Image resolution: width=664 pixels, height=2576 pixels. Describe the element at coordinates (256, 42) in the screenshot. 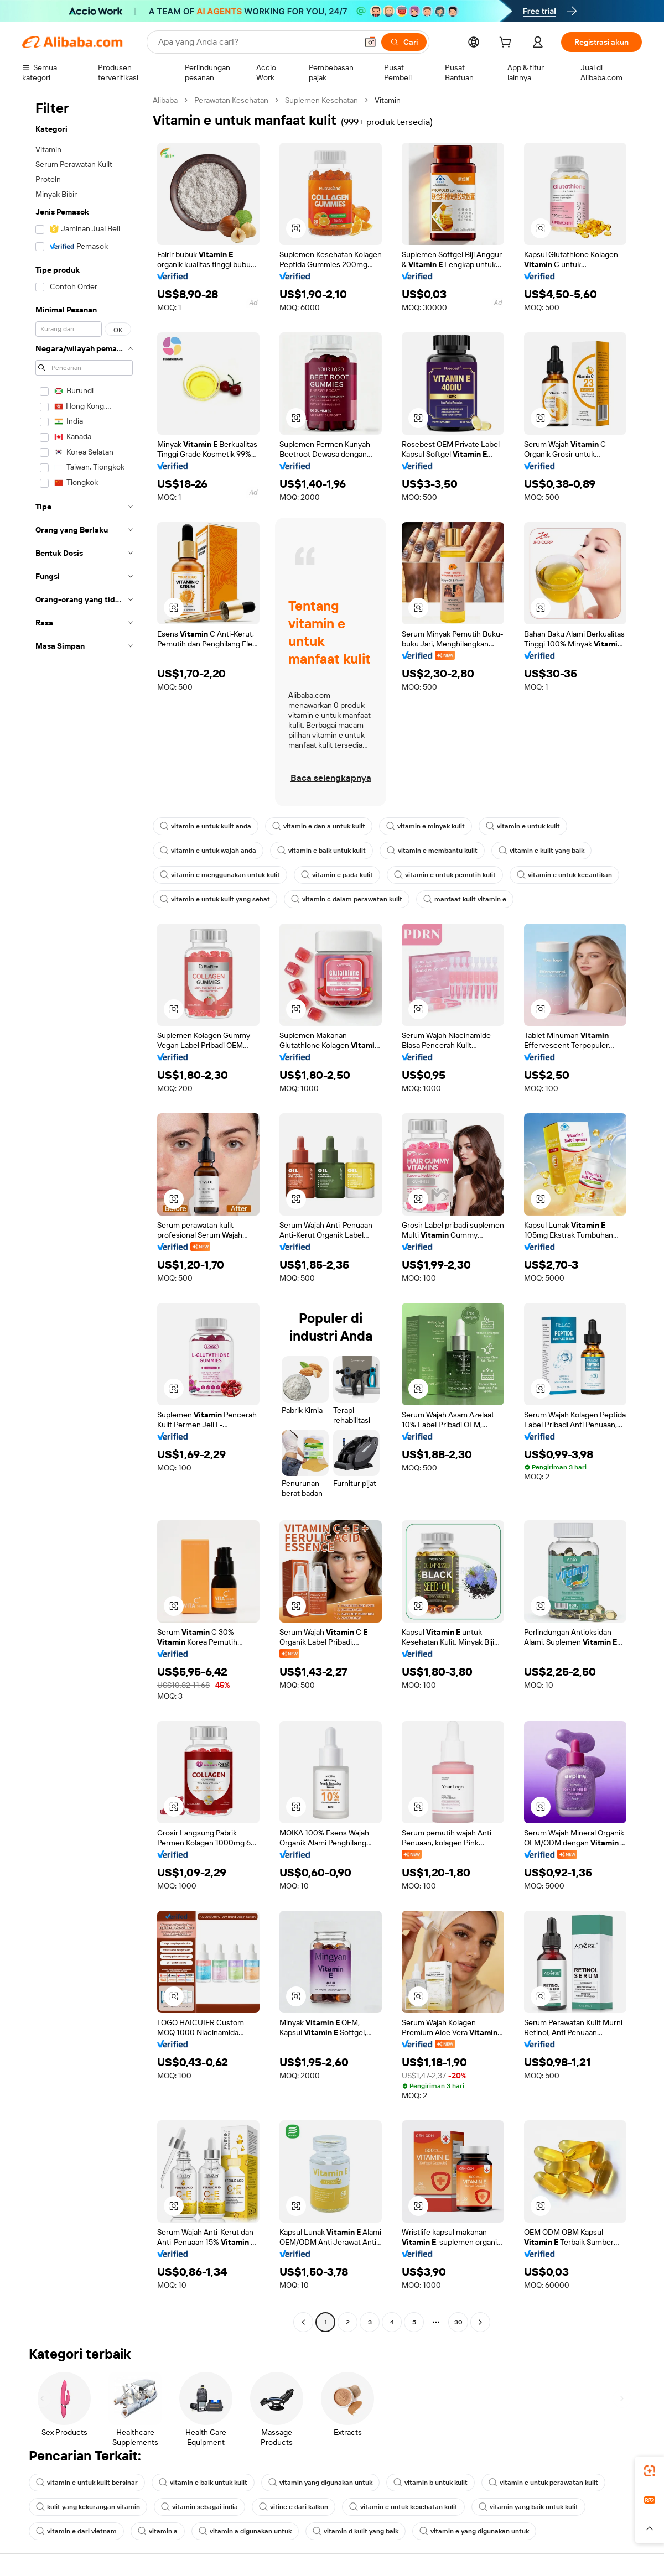

I see `[Search Alibaba]` at that location.